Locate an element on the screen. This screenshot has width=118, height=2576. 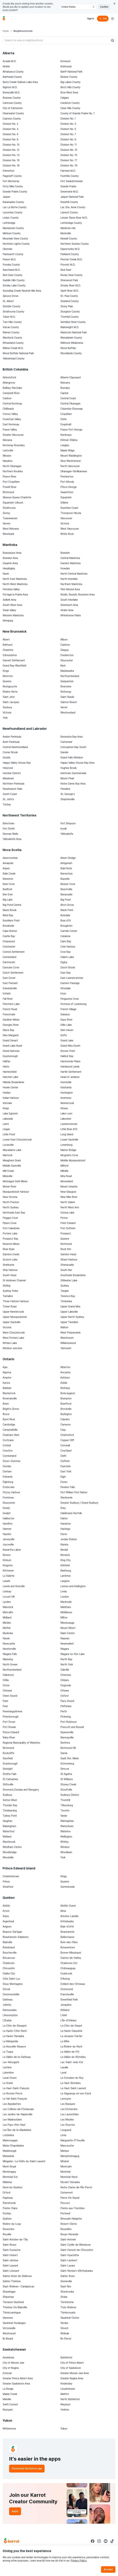
Charlotte is located at coordinates (8, 649).